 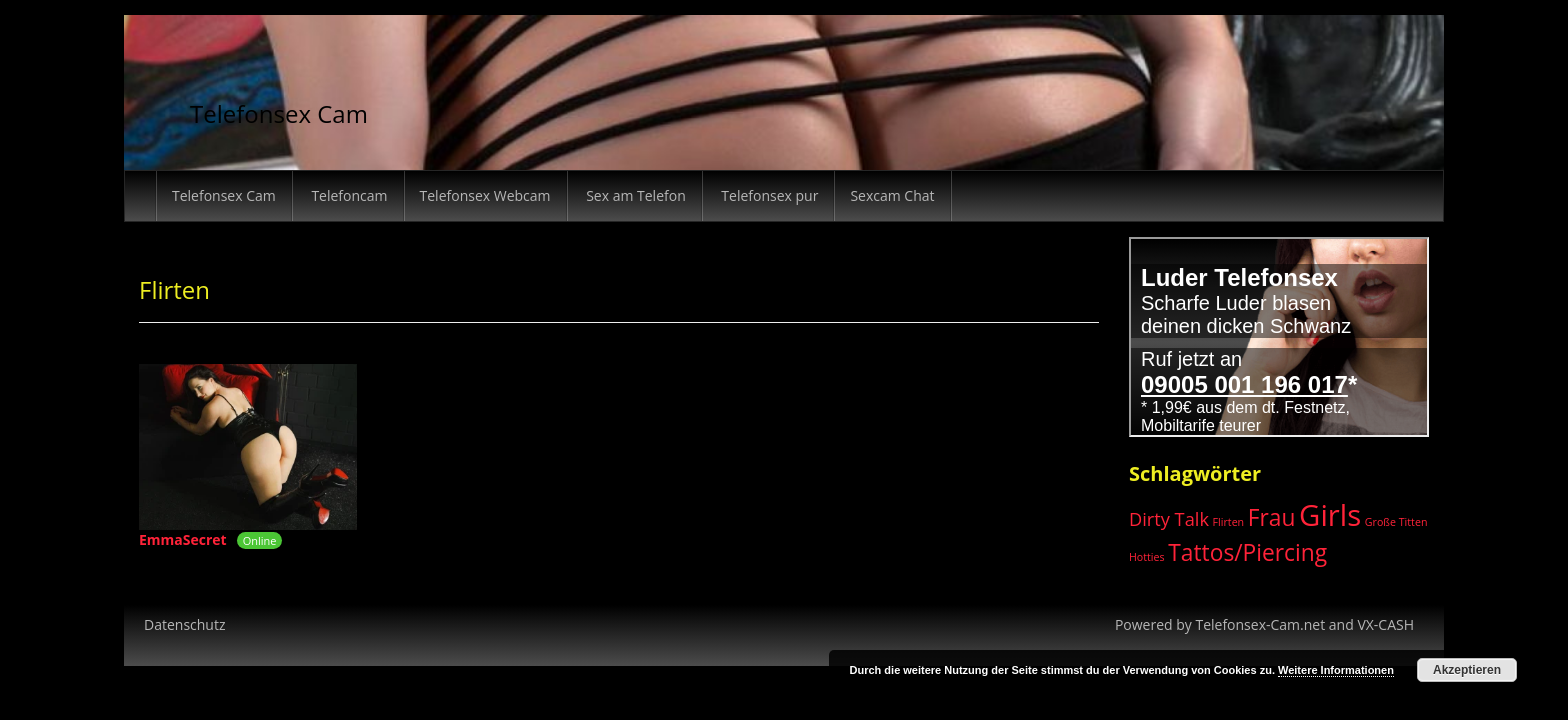 I want to click on Telefonsex pur, so click(x=768, y=195).